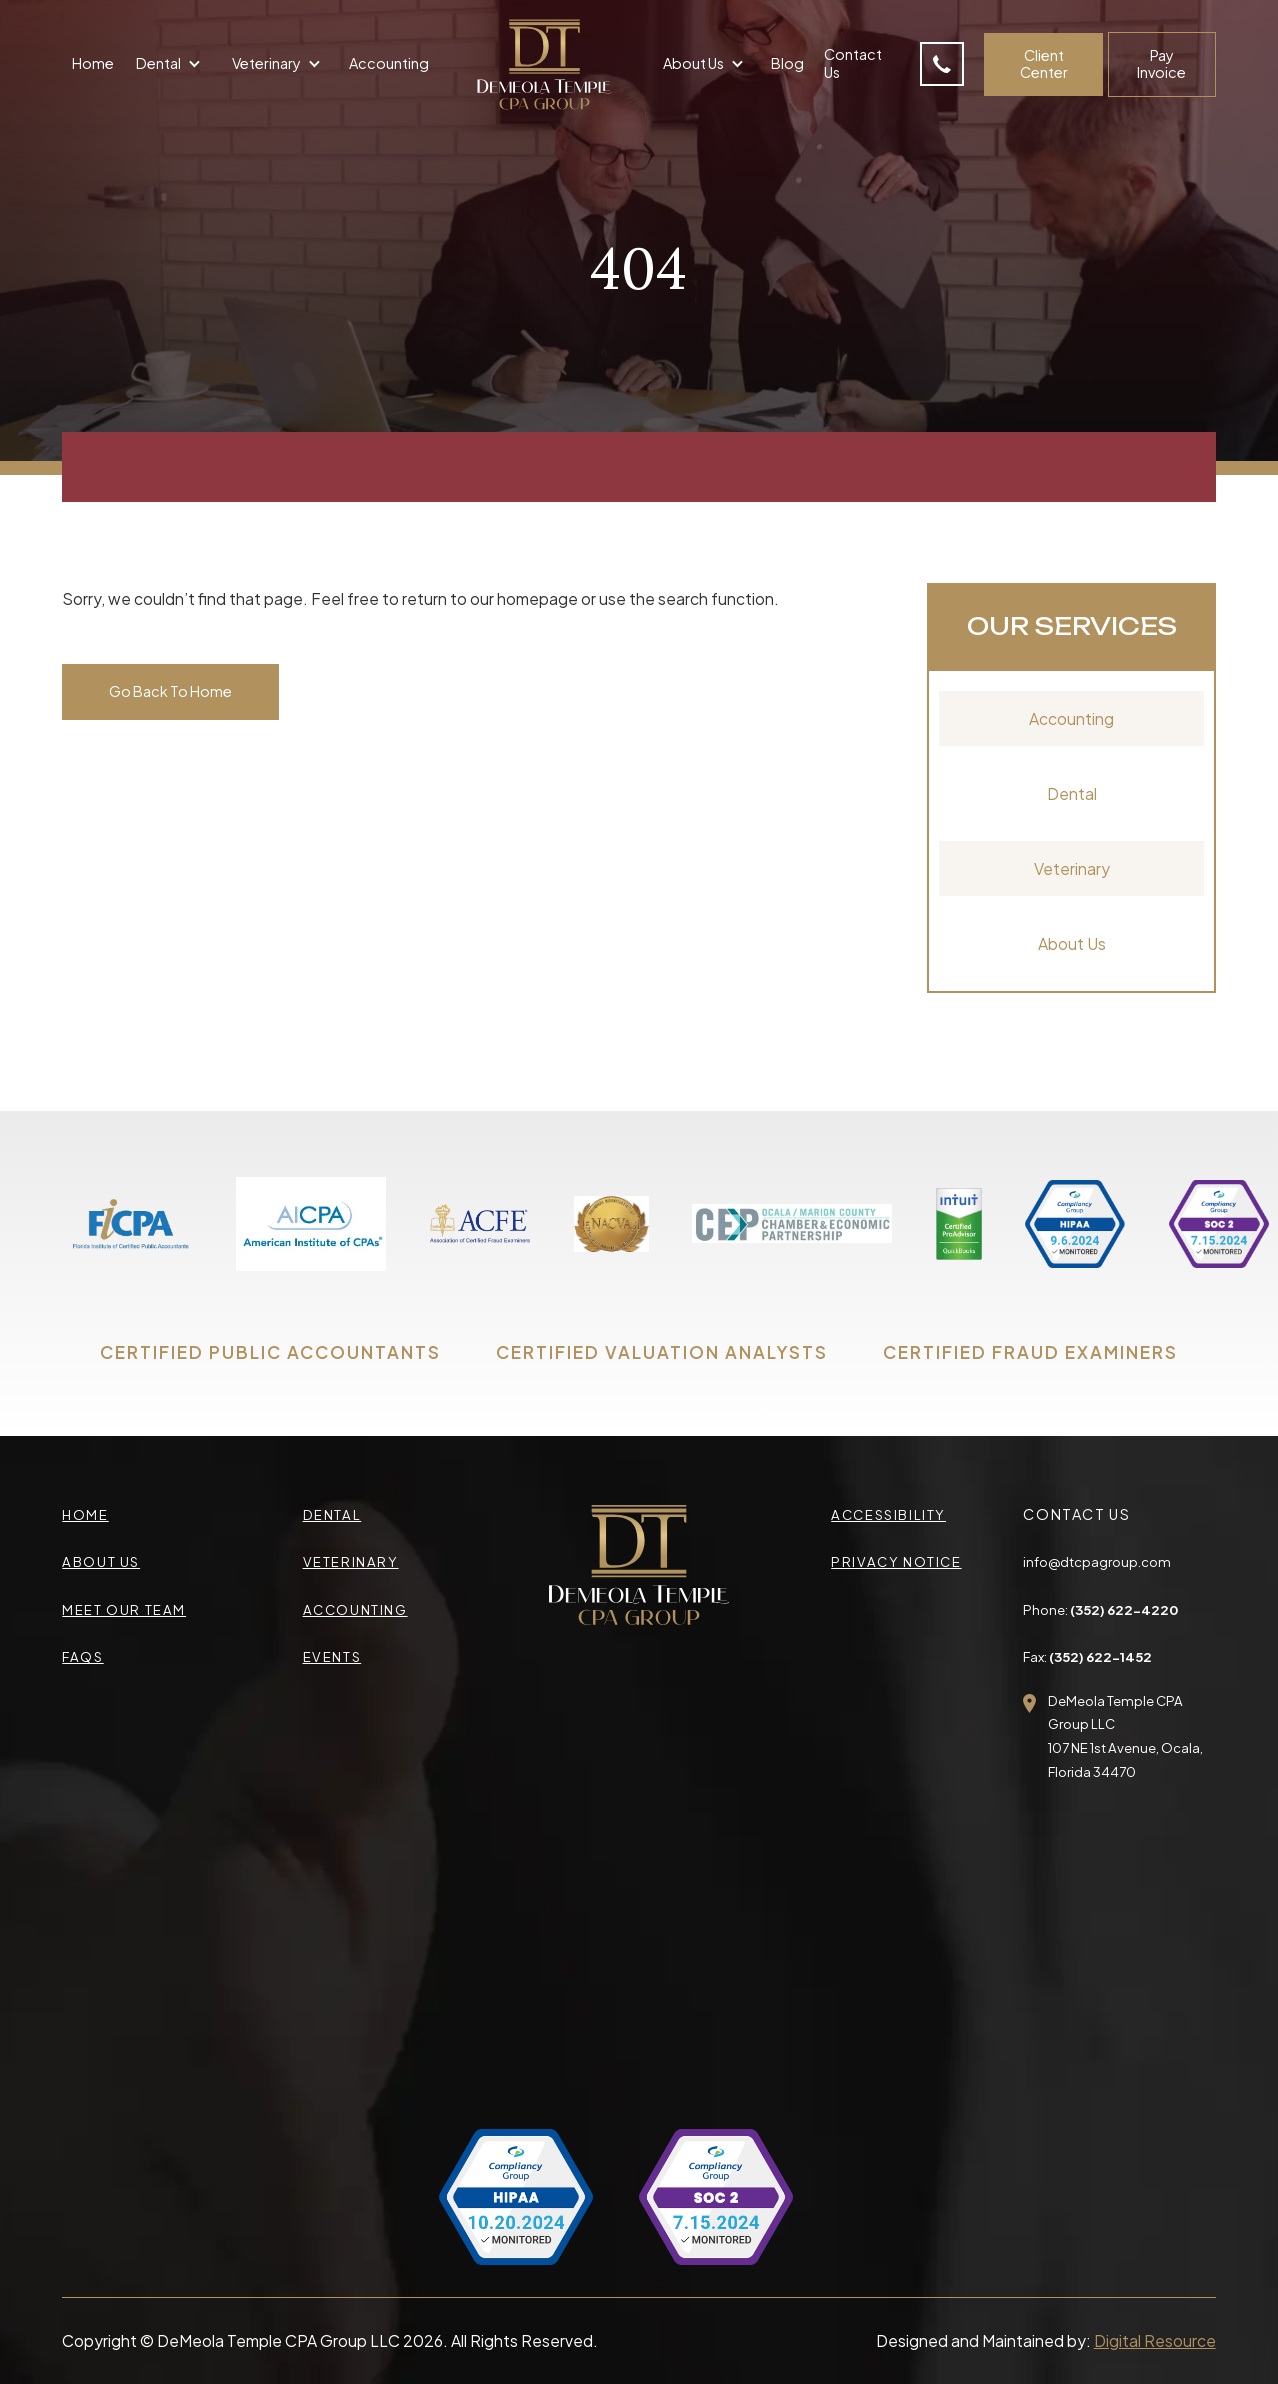  What do you see at coordinates (888, 1514) in the screenshot?
I see `accessibility` at bounding box center [888, 1514].